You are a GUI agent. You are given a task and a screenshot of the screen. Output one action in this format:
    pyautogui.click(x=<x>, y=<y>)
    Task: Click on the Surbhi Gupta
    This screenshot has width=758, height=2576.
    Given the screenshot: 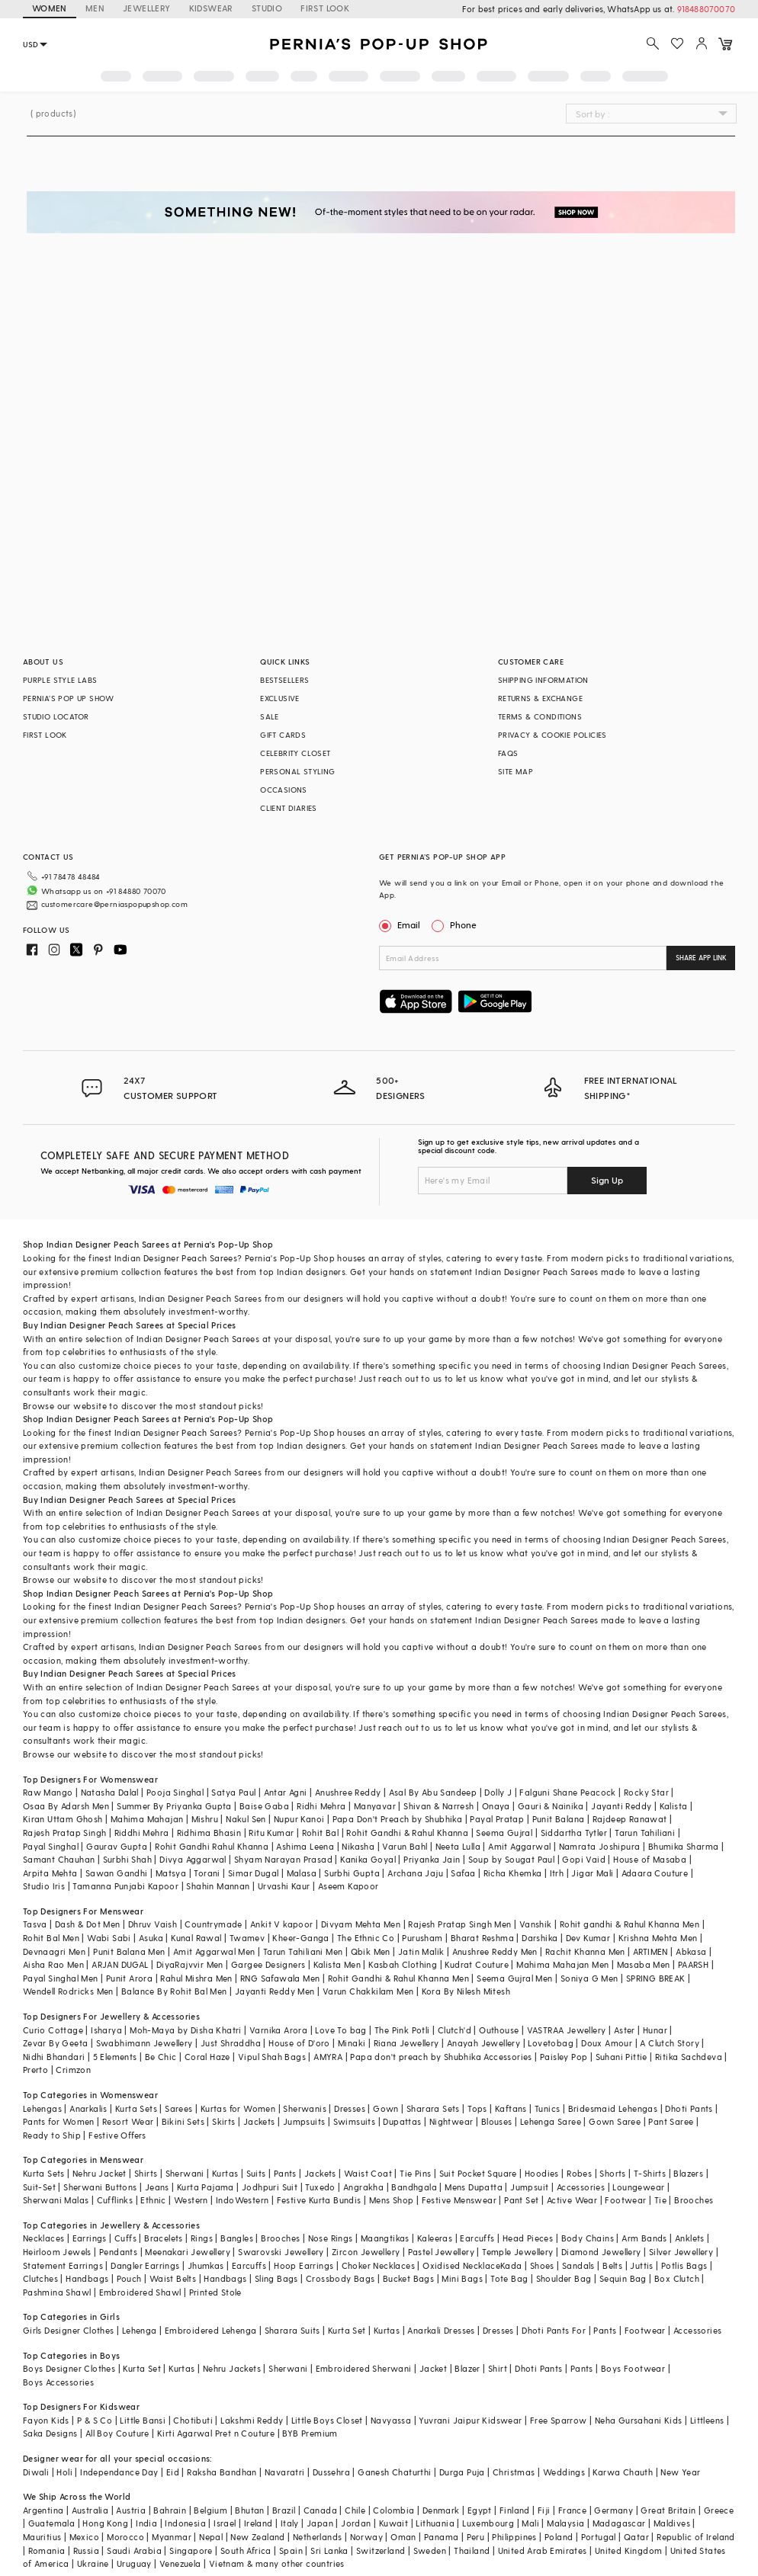 What is the action you would take?
    pyautogui.click(x=352, y=1873)
    